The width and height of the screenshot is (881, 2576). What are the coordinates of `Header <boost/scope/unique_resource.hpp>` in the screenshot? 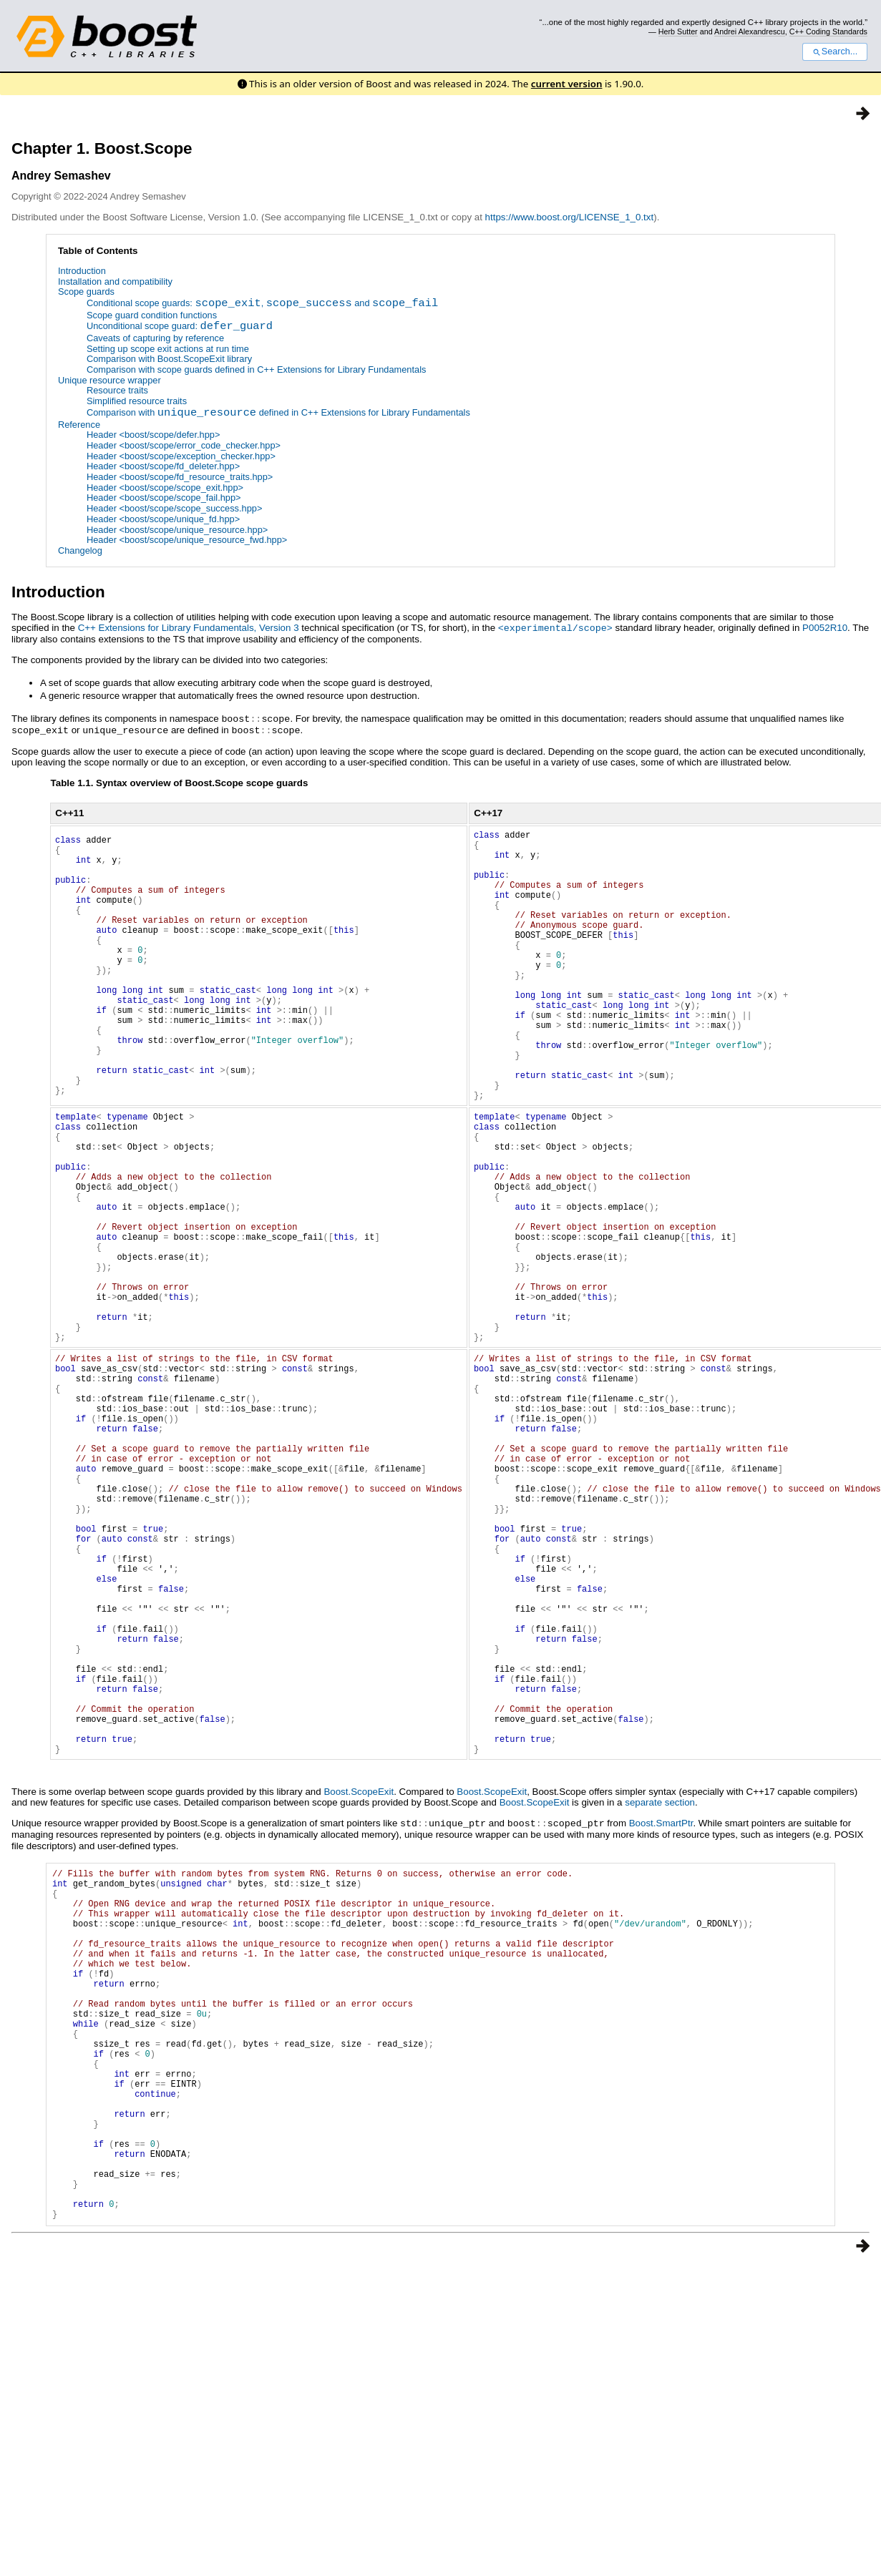 It's located at (177, 529).